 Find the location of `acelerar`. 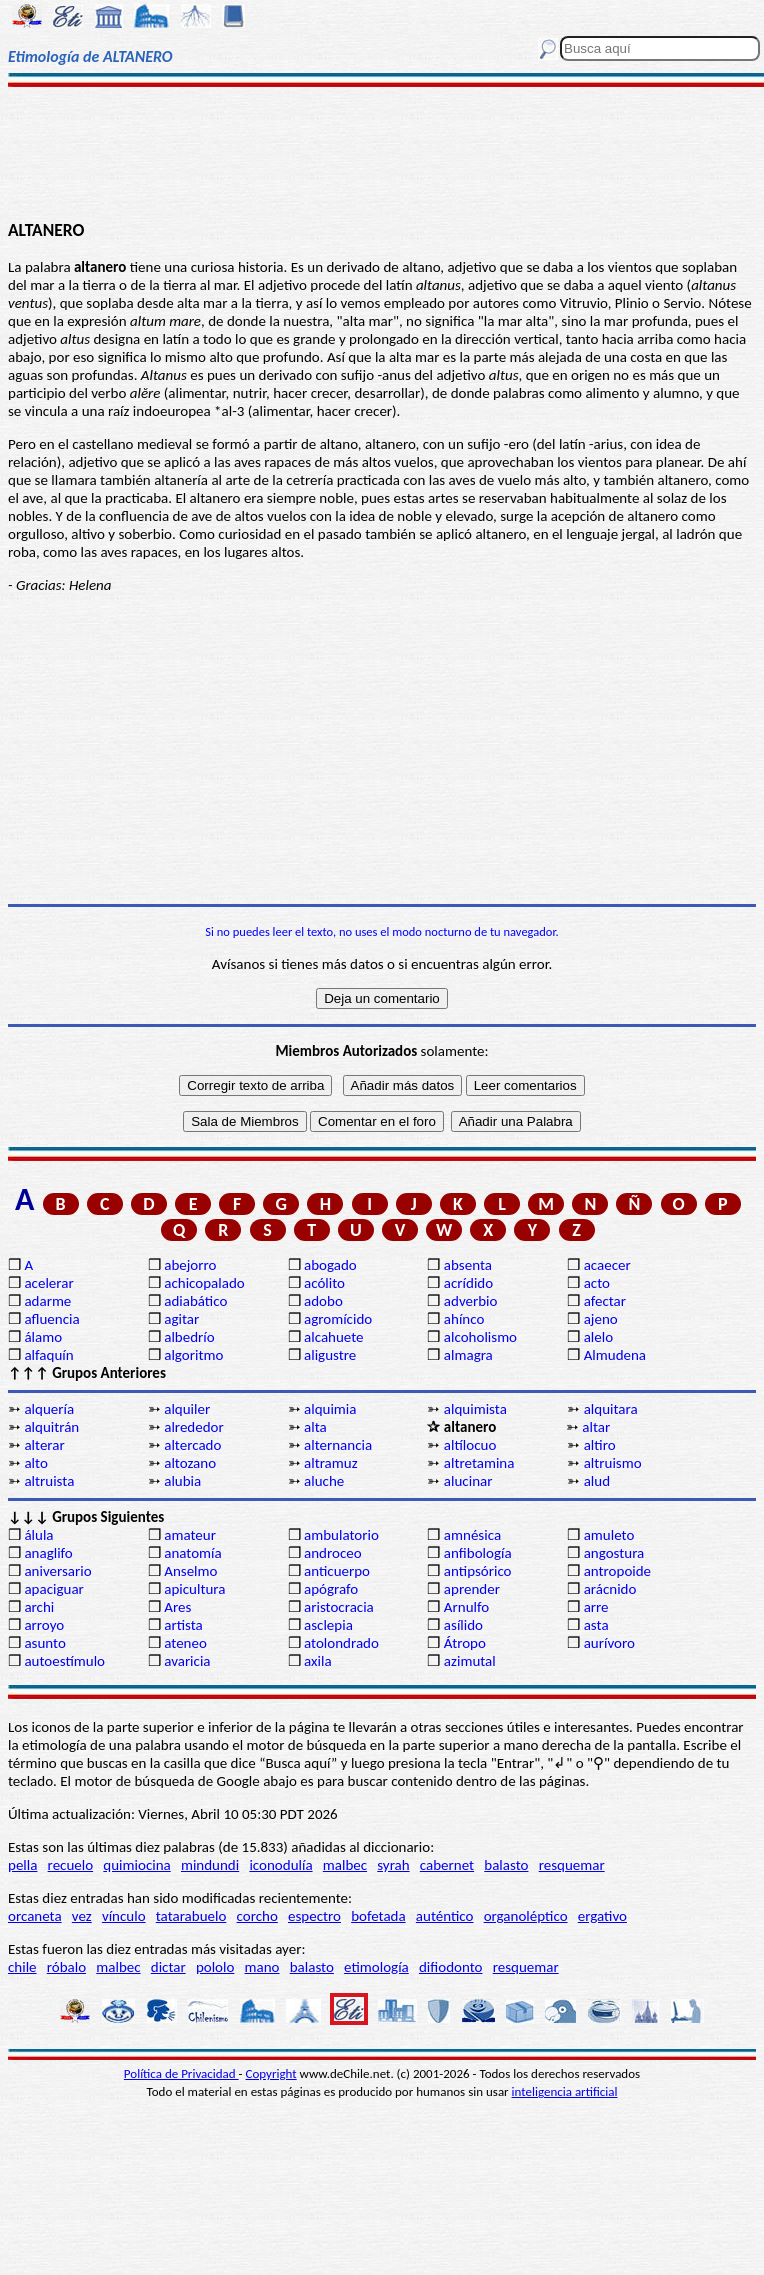

acelerar is located at coordinates (48, 1283).